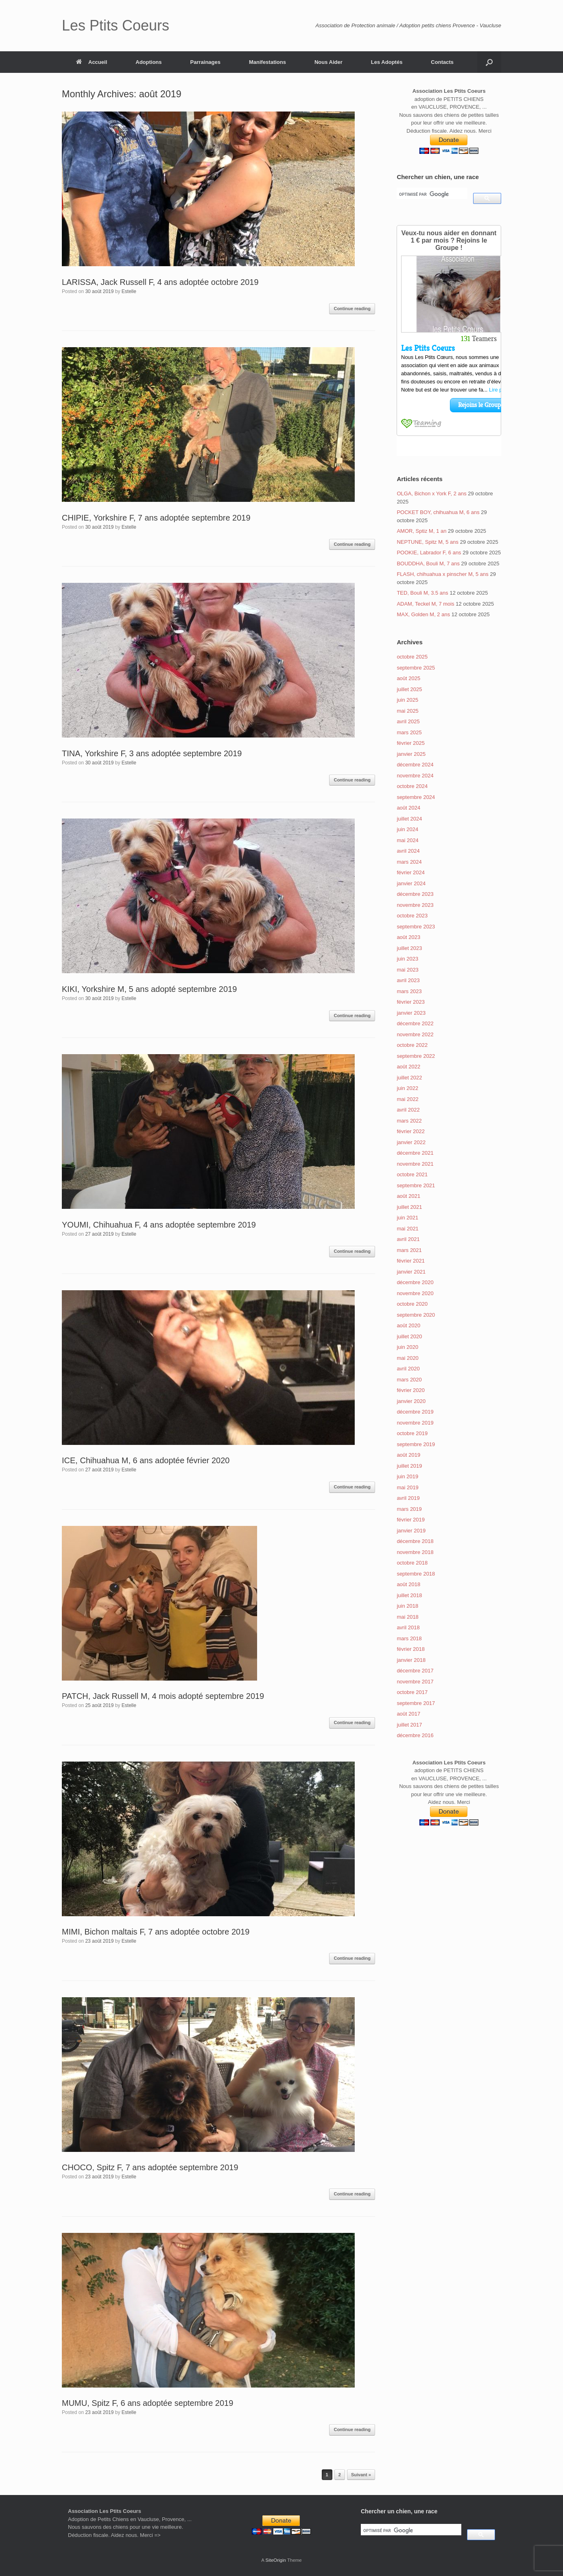 This screenshot has width=563, height=2576. What do you see at coordinates (407, 1617) in the screenshot?
I see `mai 2018` at bounding box center [407, 1617].